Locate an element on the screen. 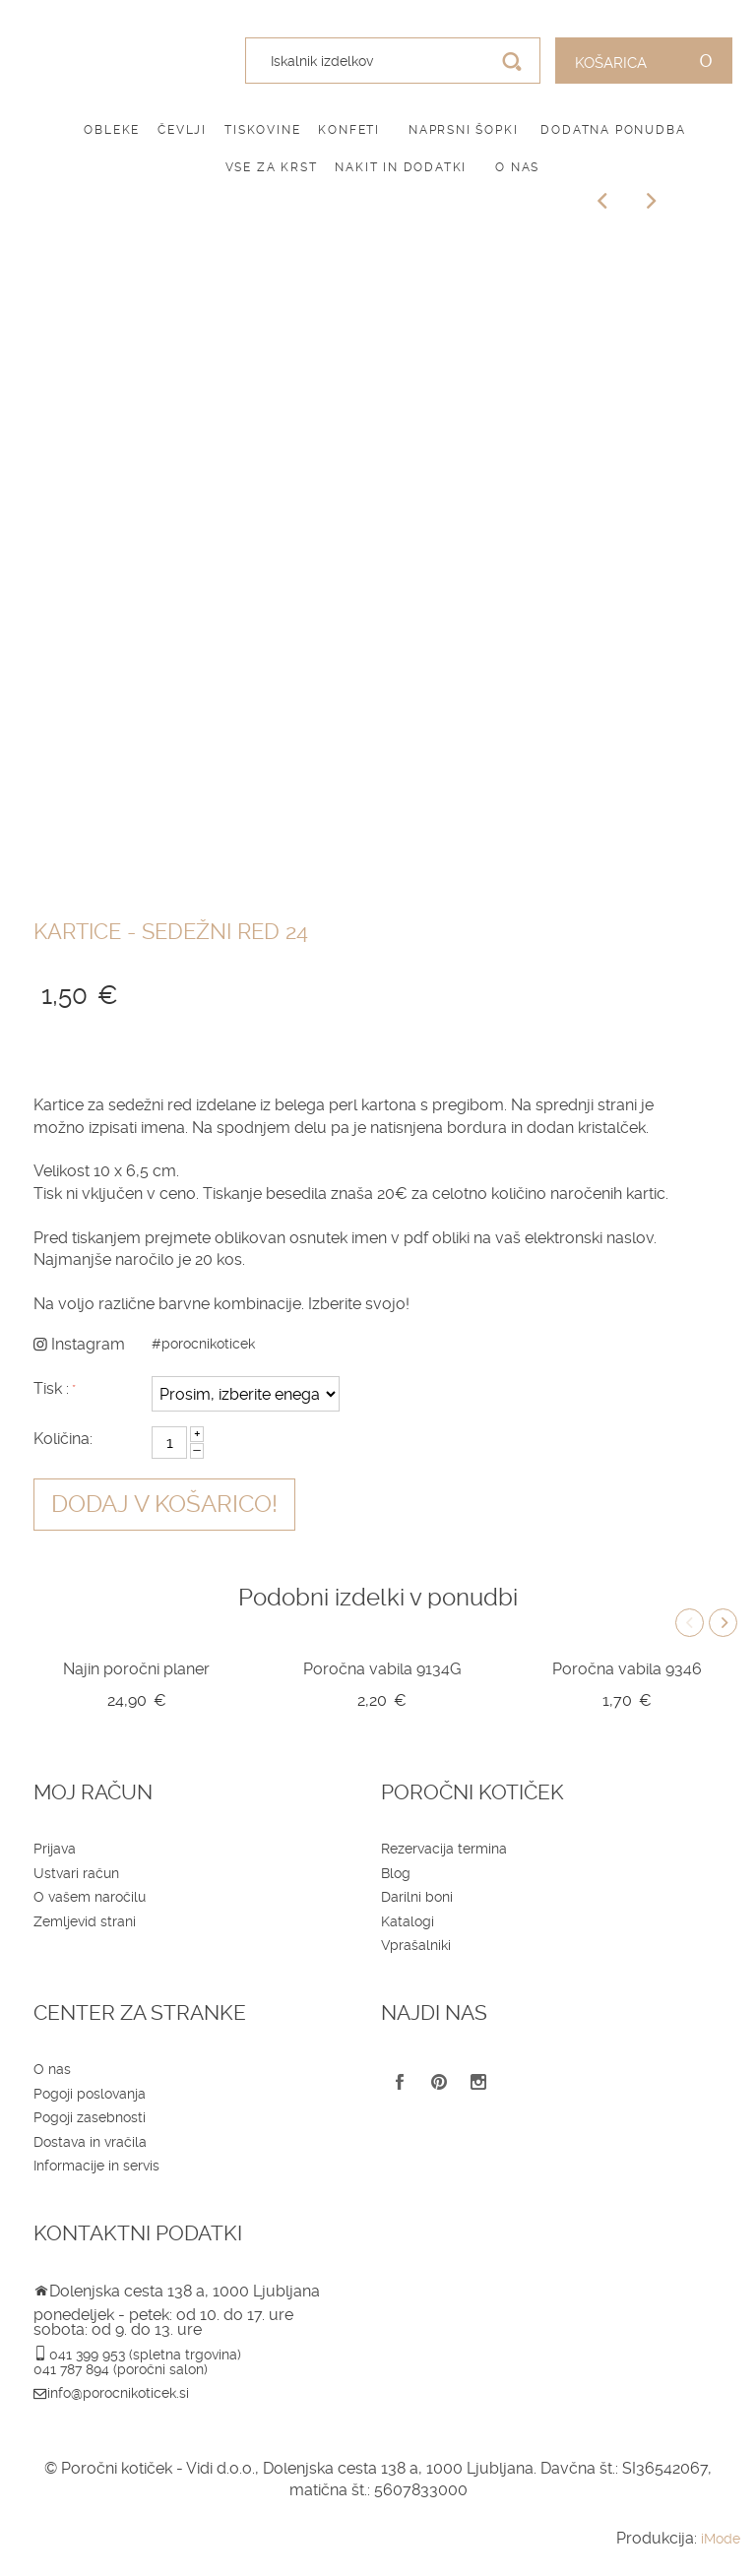 The height and width of the screenshot is (2576, 756). info@porocnikoticek.si is located at coordinates (118, 2393).